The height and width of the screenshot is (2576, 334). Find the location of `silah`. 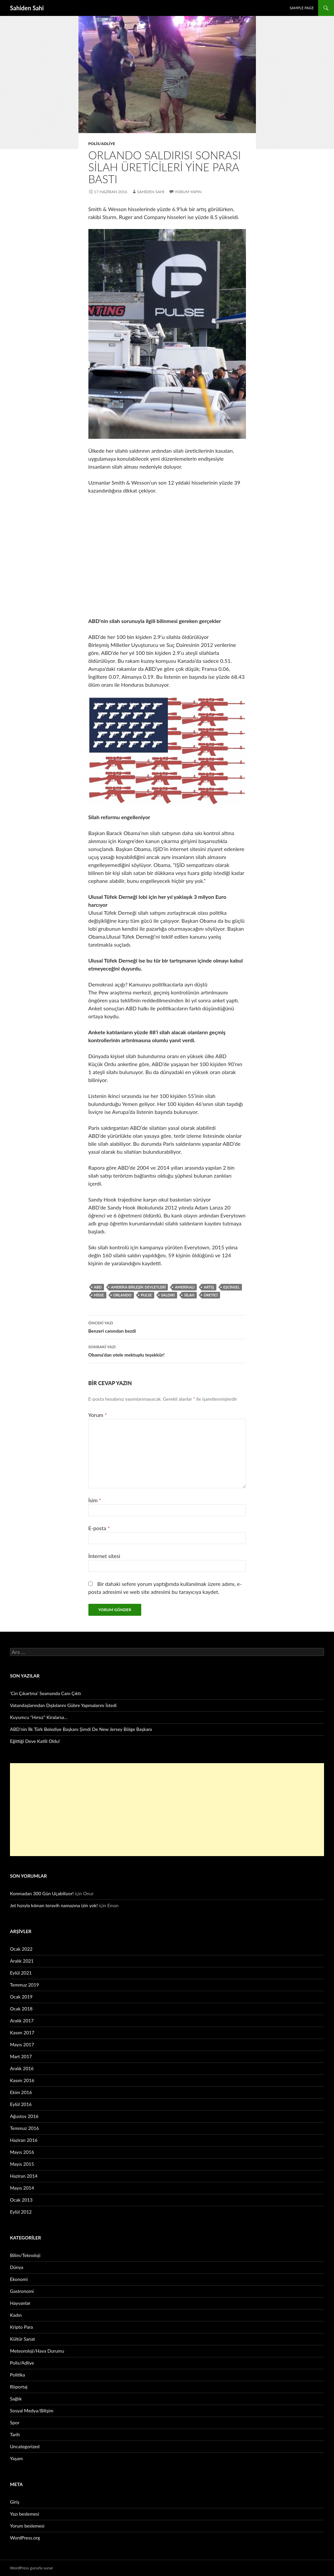

silah is located at coordinates (189, 1295).